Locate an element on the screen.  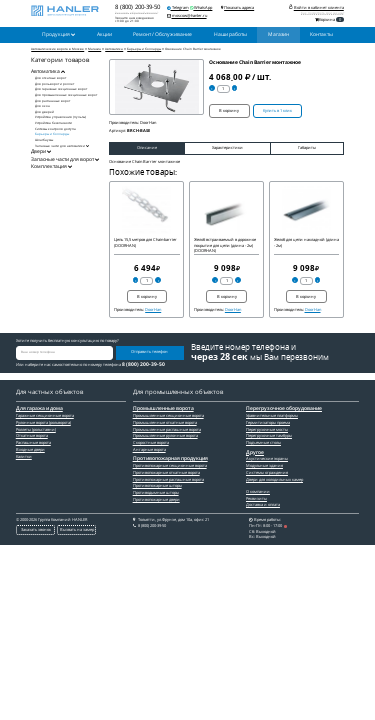
Системы ограждения is located at coordinates (267, 472).